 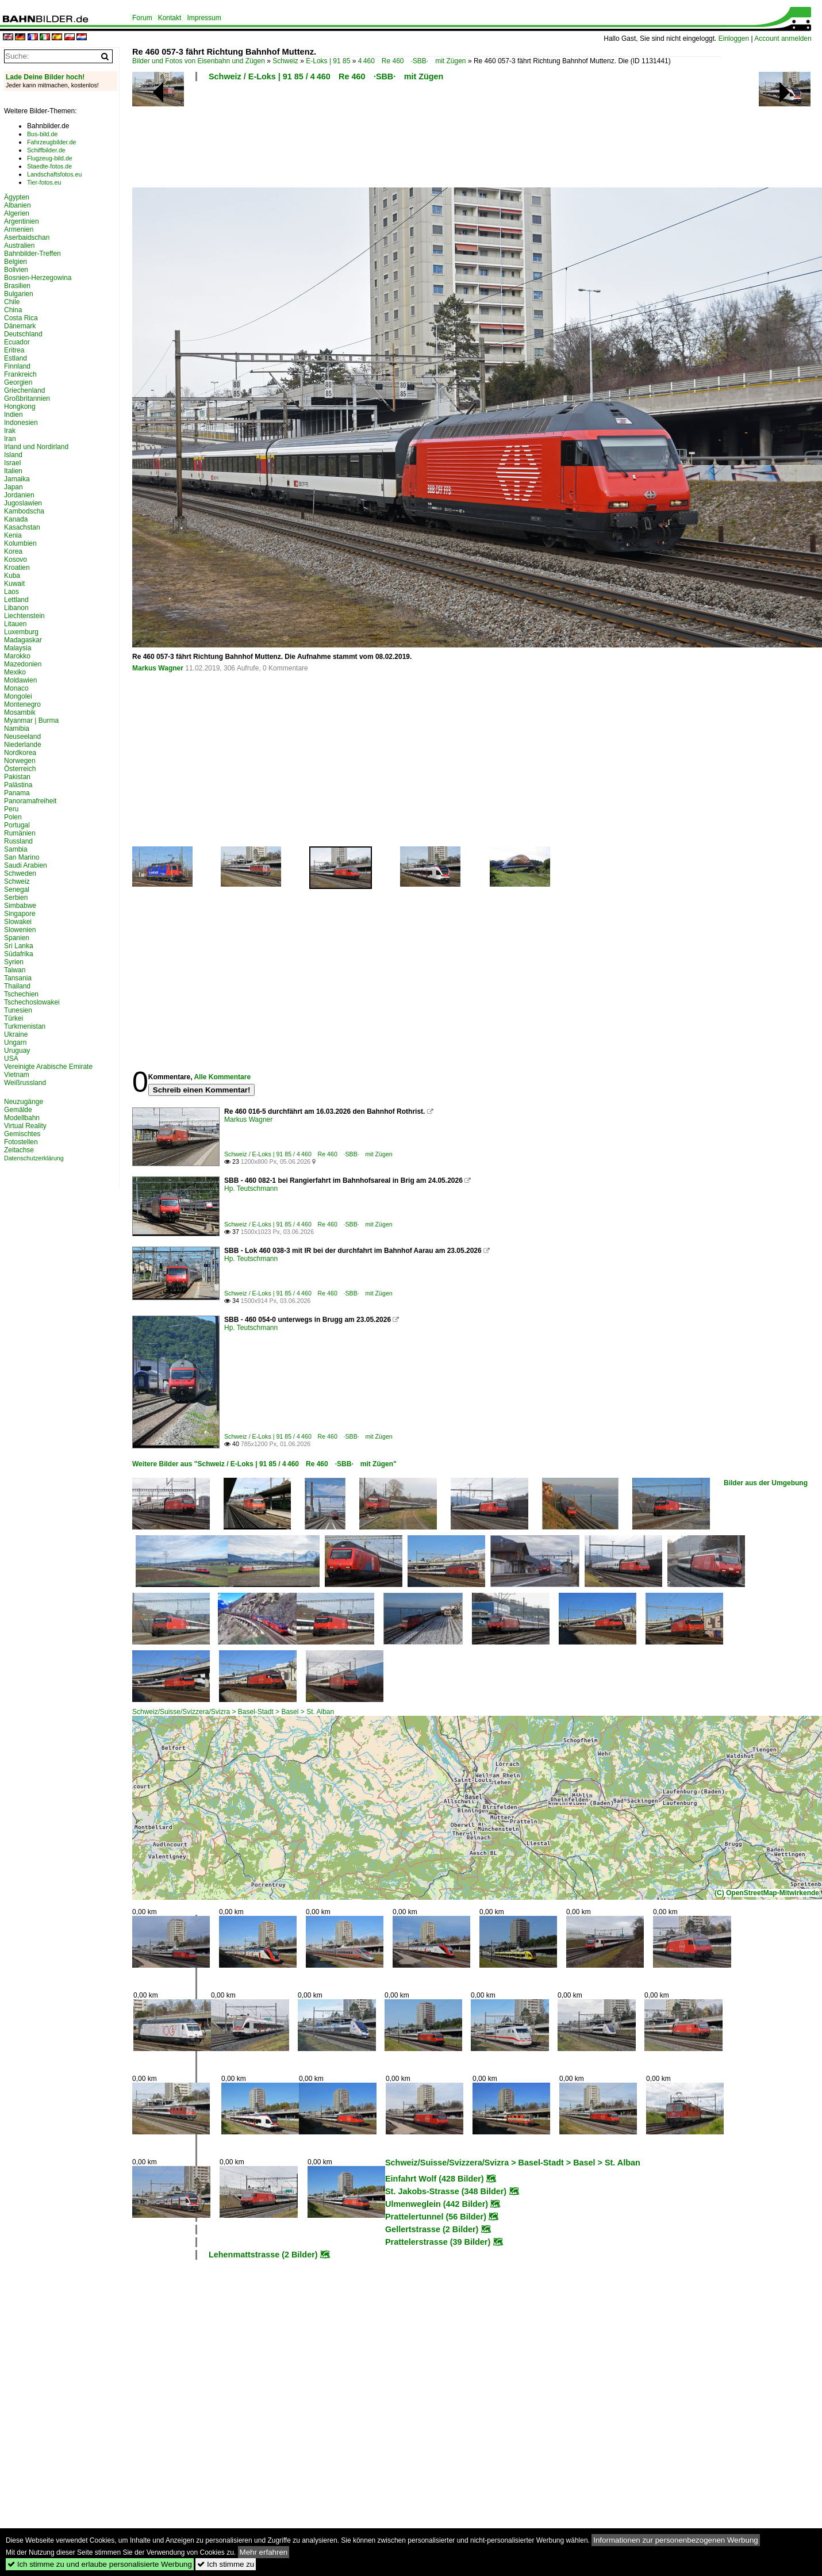 What do you see at coordinates (17, 342) in the screenshot?
I see `Ecuador` at bounding box center [17, 342].